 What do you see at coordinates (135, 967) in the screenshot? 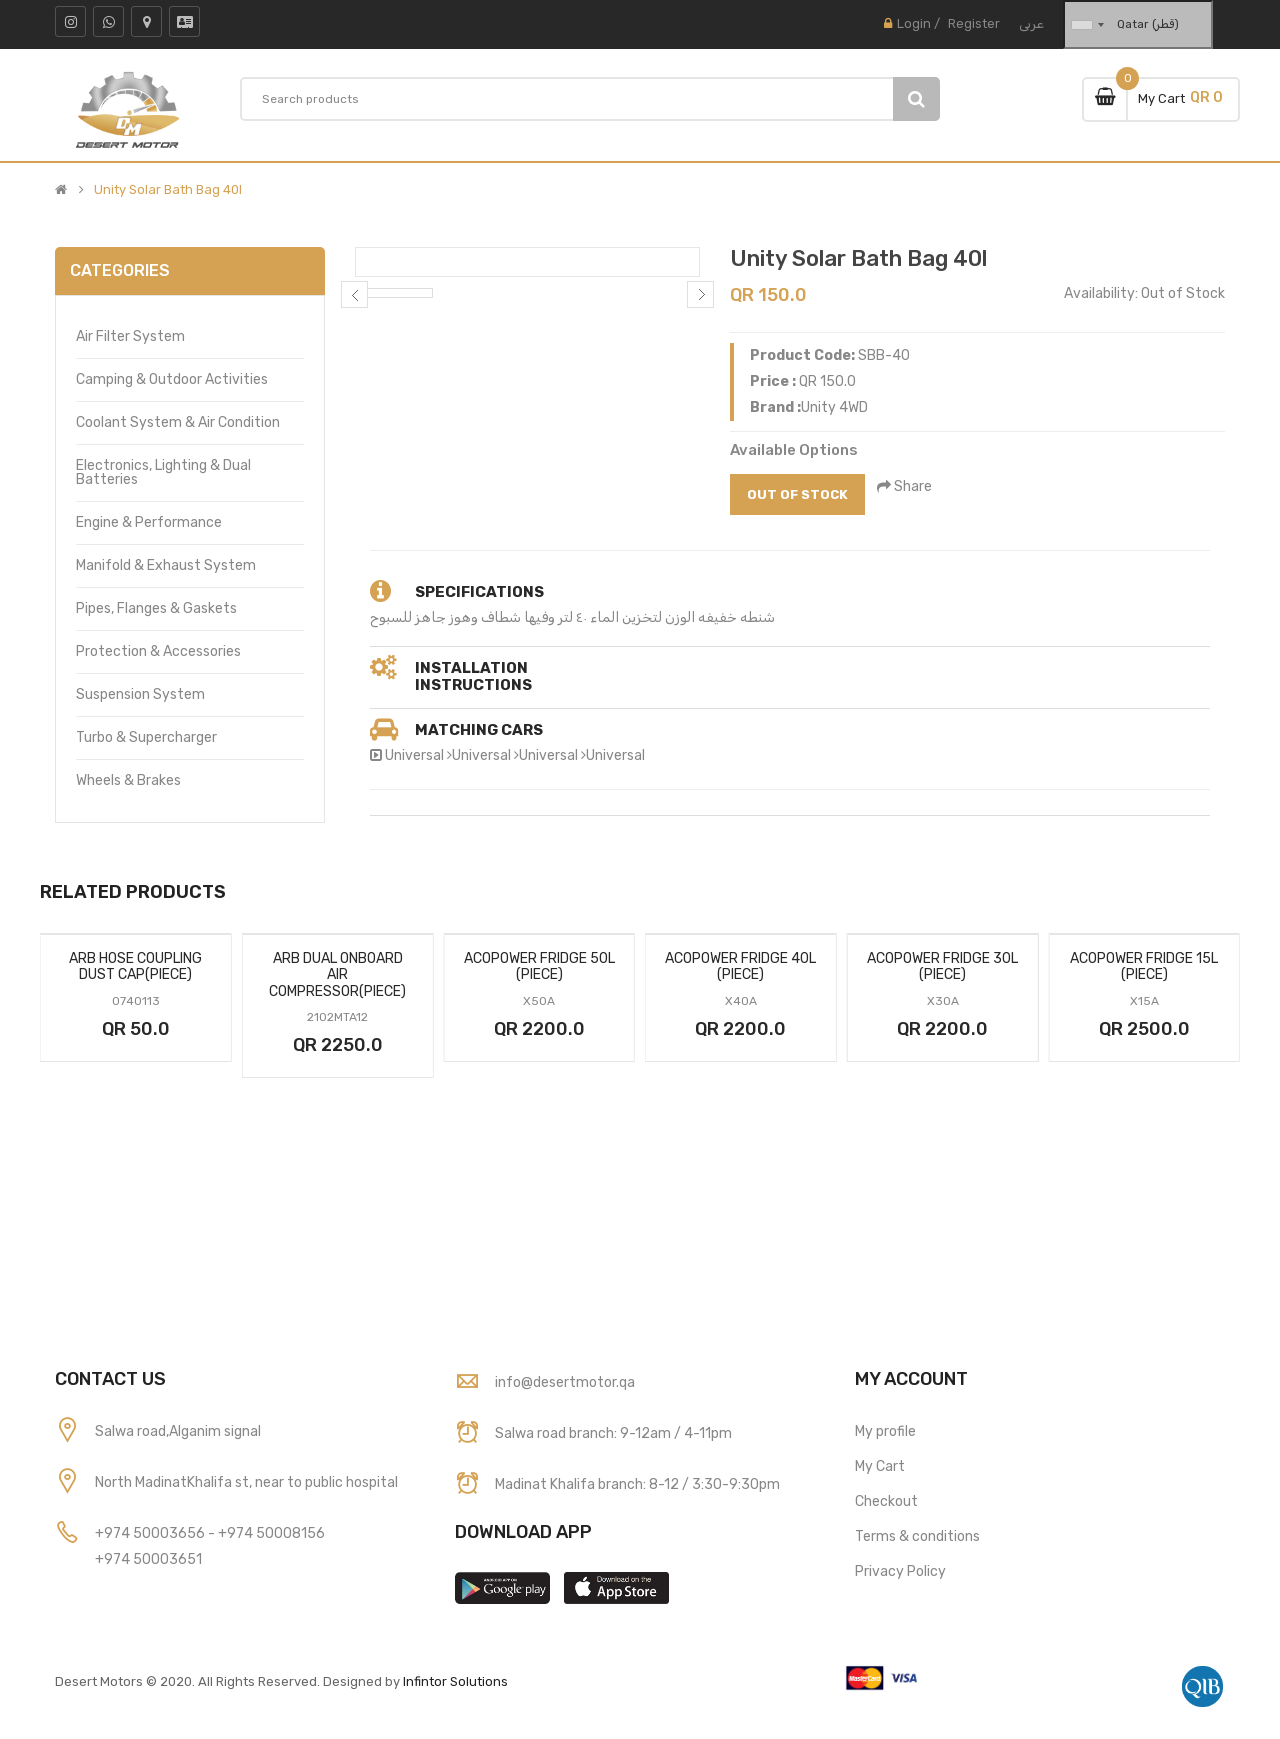
I see `Arb Hose Coupling Dust Cap(Piece)` at bounding box center [135, 967].